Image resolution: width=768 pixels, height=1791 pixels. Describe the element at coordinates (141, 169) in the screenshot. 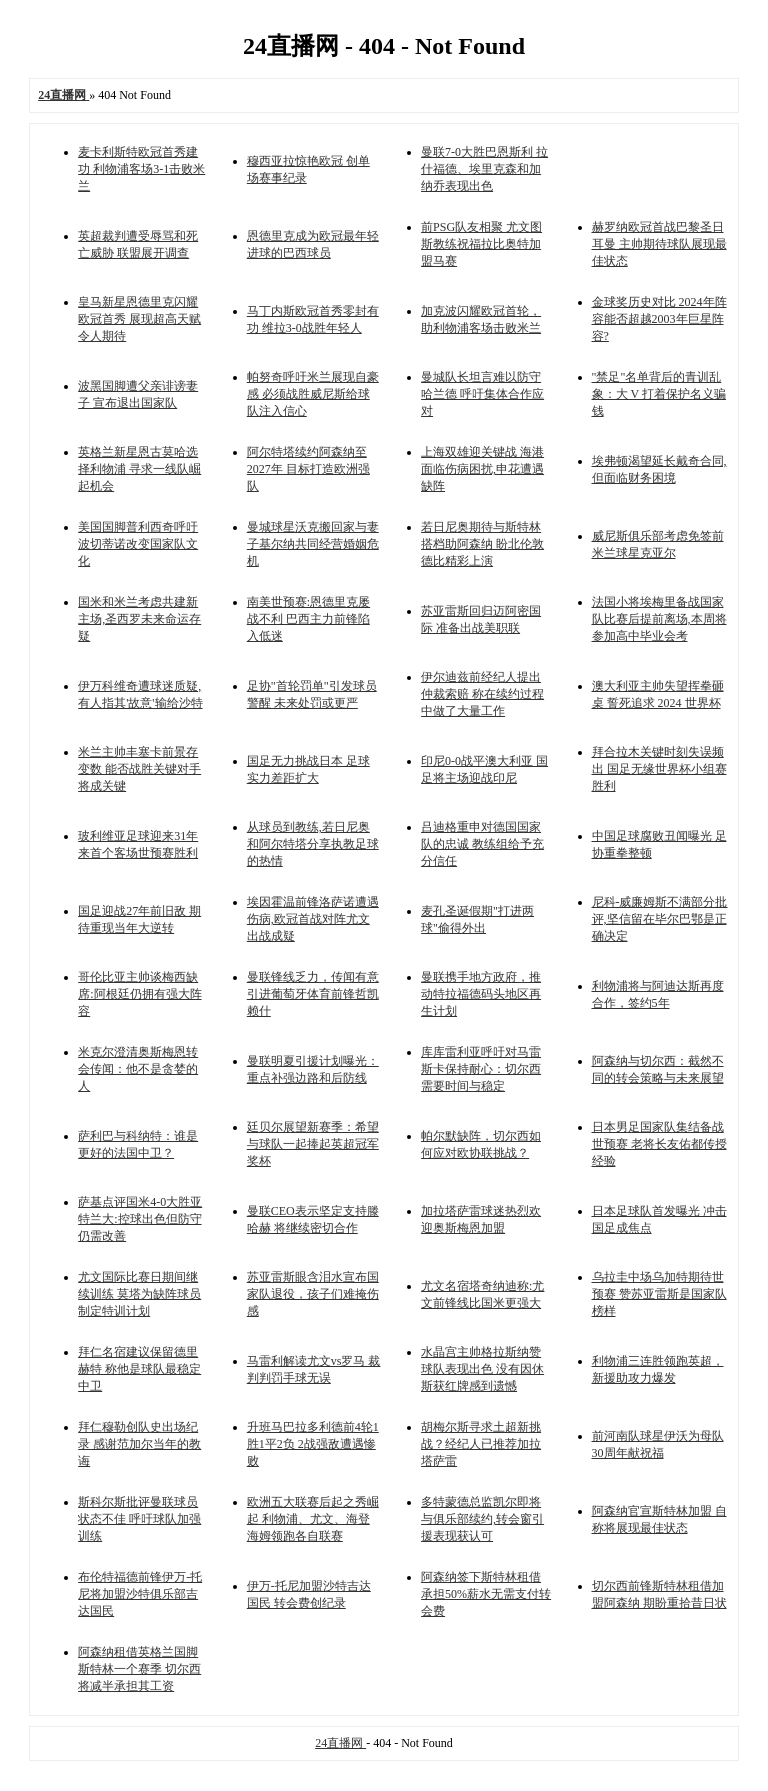

I see `麦卡利斯特欧冠首秀建功 利物浦客场3-1击败米兰` at that location.